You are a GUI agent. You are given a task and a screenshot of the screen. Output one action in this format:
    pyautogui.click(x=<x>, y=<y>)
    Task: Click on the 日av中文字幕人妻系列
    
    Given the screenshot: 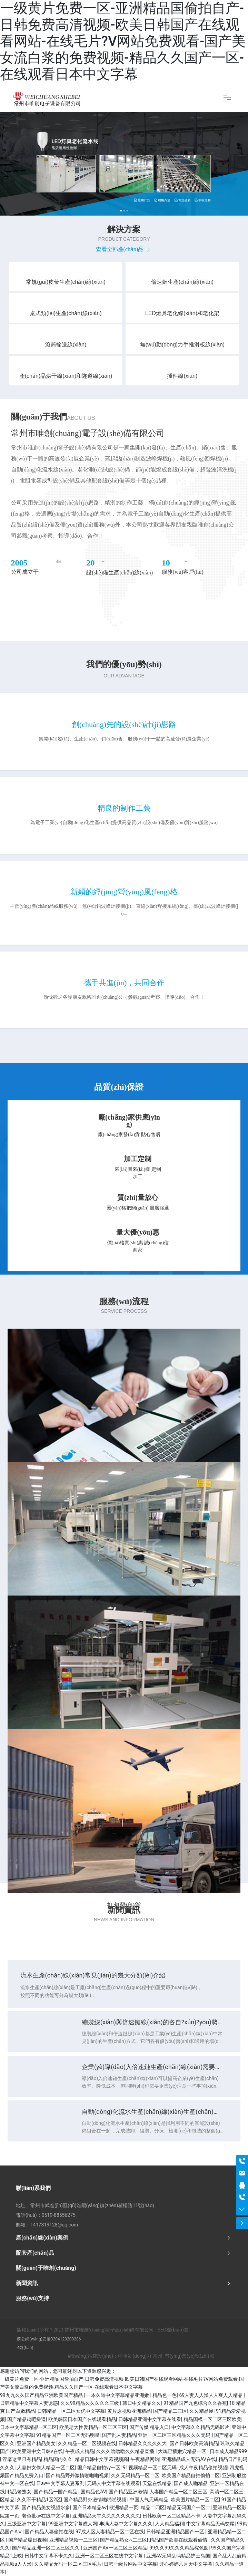 What is the action you would take?
    pyautogui.click(x=60, y=2483)
    